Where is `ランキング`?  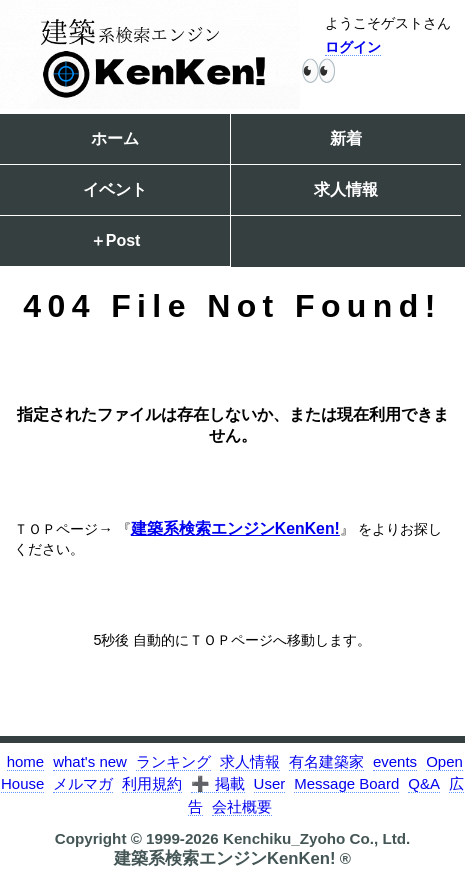
ランキング is located at coordinates (173, 761).